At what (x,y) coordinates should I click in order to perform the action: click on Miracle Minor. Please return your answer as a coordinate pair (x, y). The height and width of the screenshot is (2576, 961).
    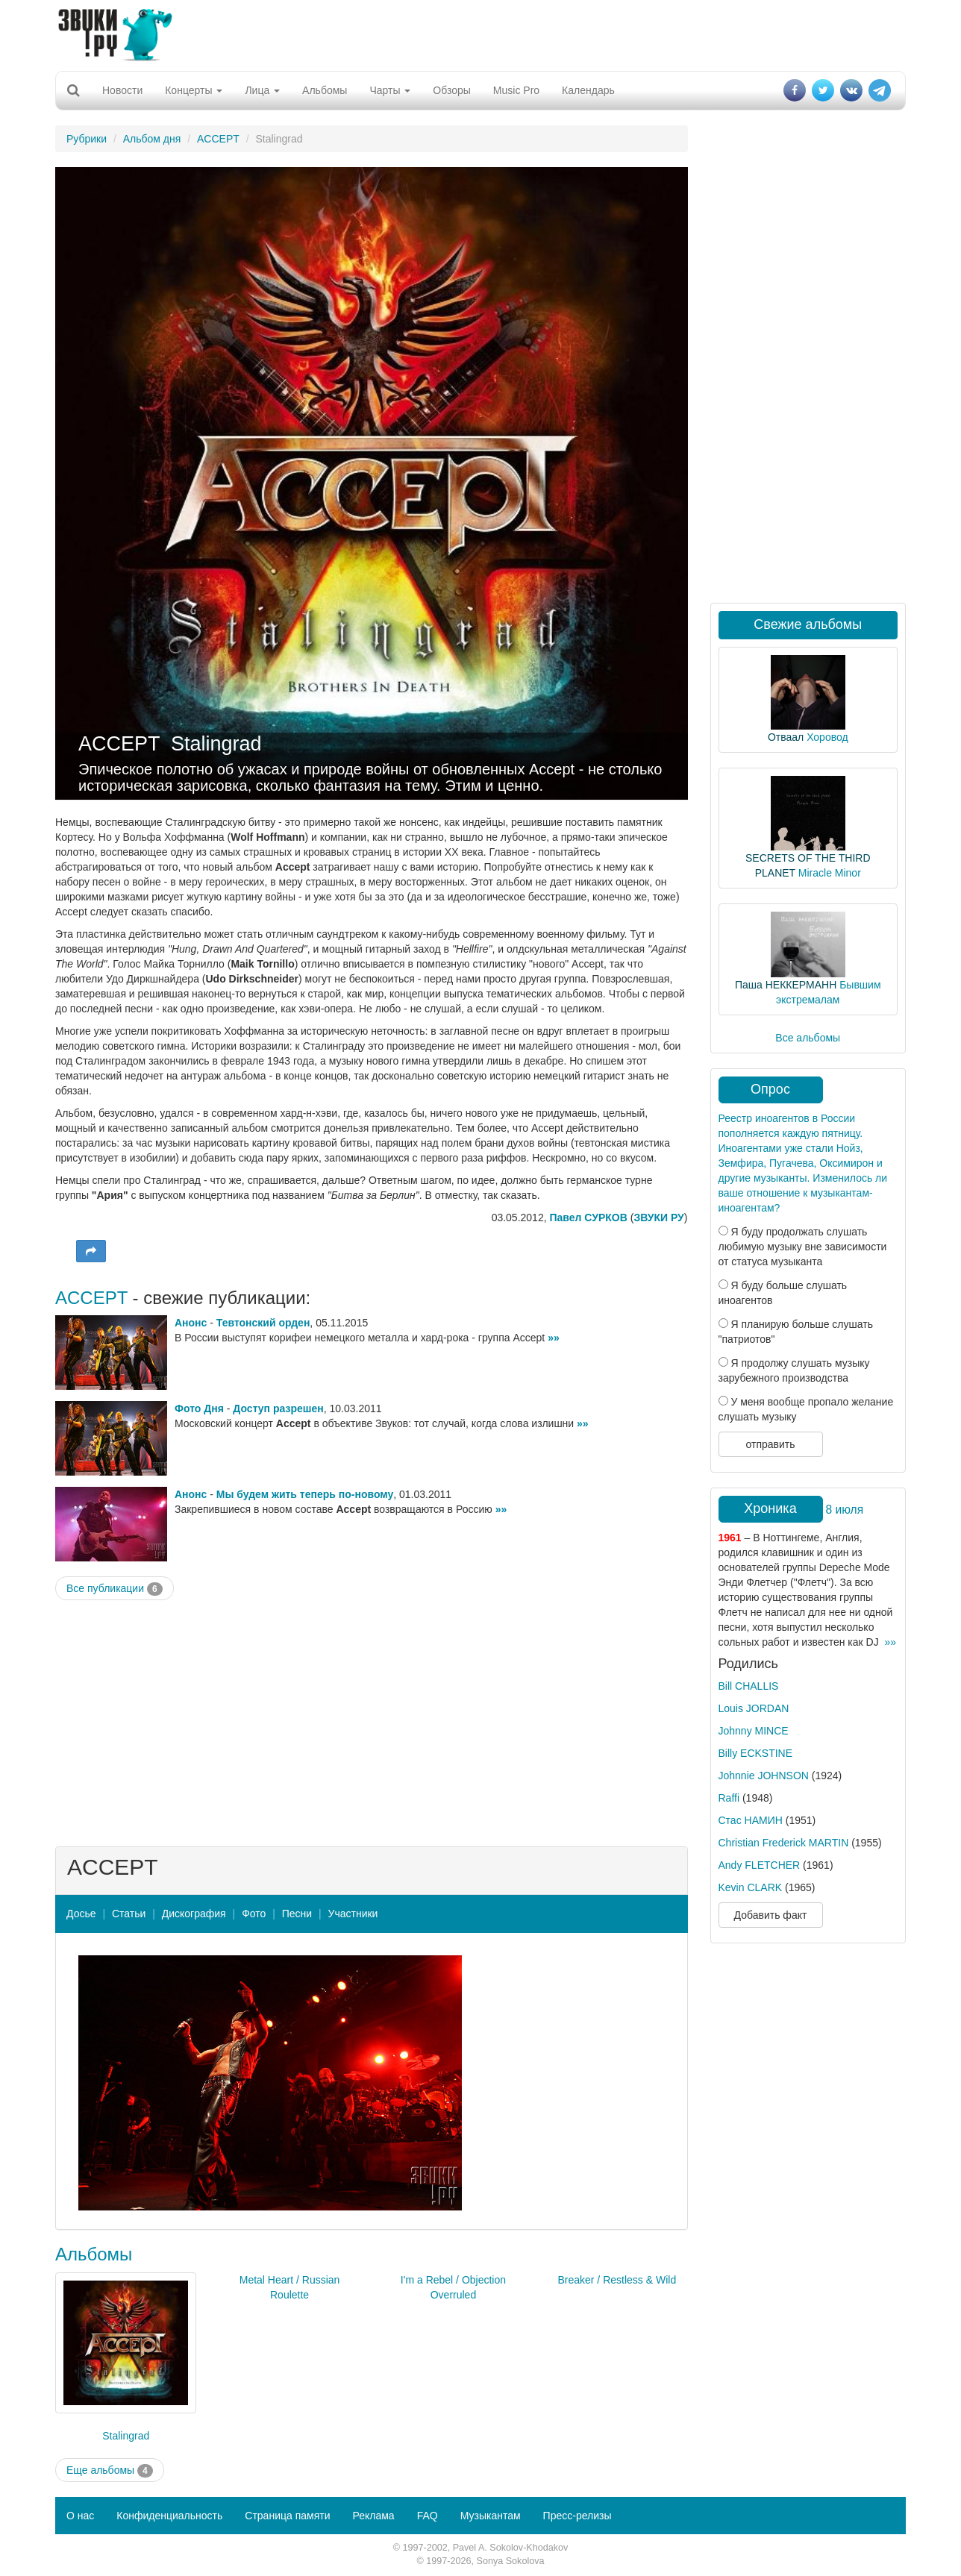
    Looking at the image, I should click on (829, 873).